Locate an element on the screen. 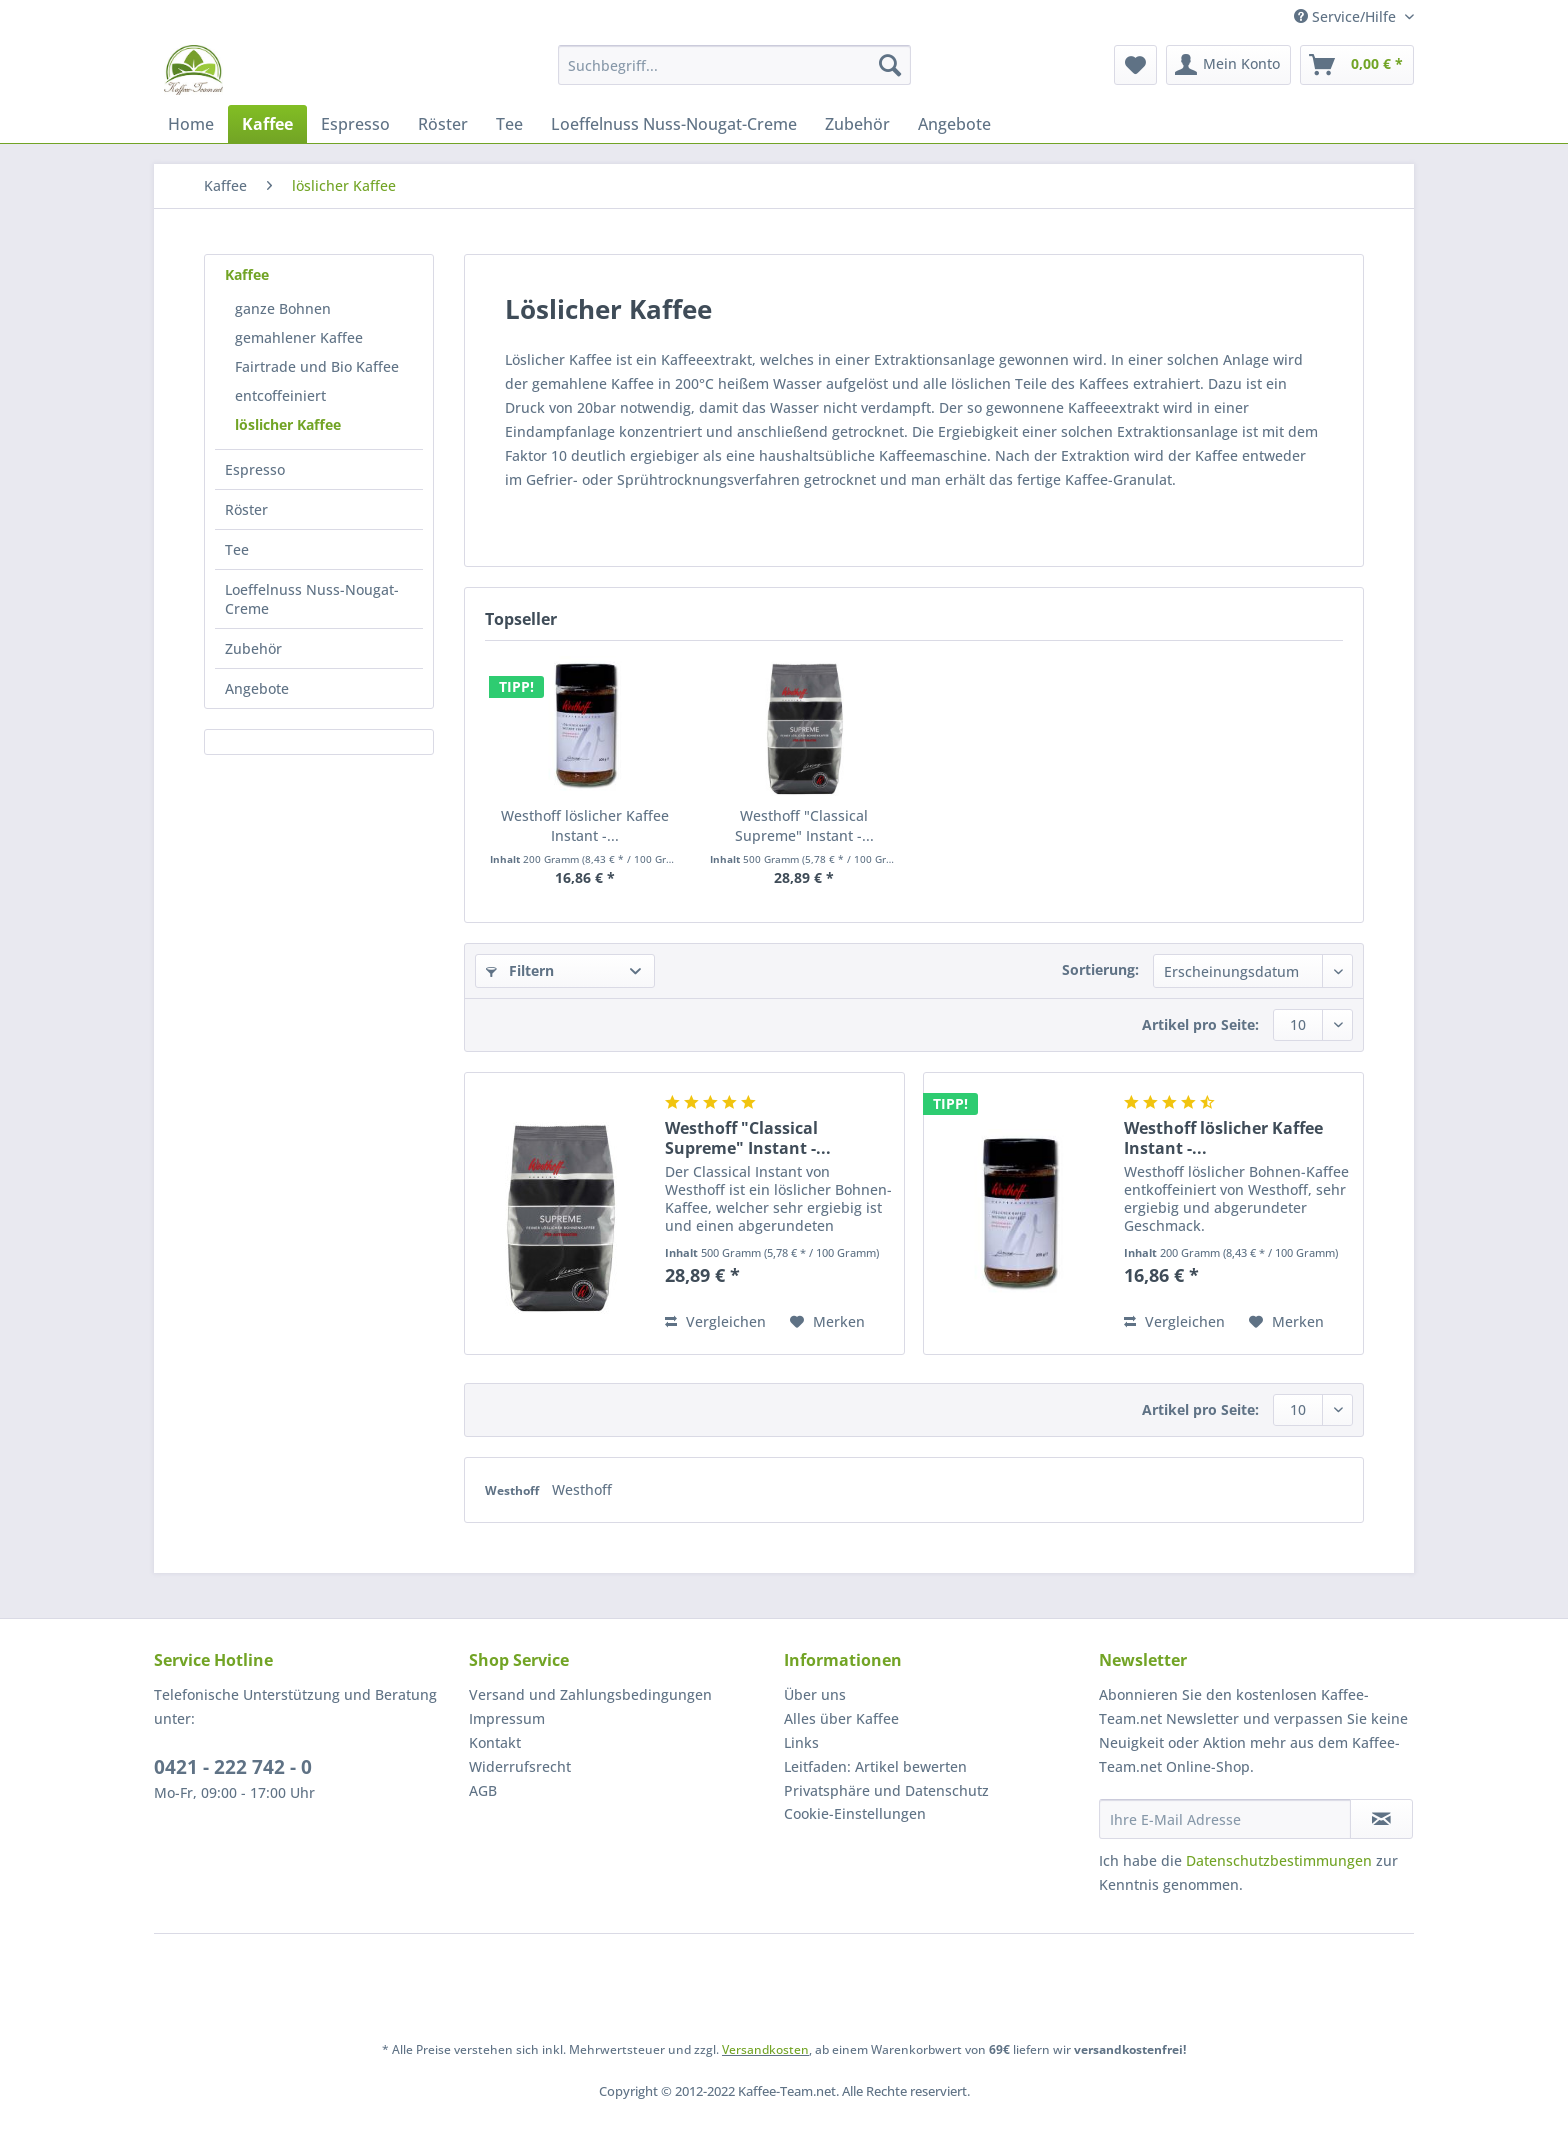 The height and width of the screenshot is (2140, 1568). [Home] is located at coordinates (191, 124).